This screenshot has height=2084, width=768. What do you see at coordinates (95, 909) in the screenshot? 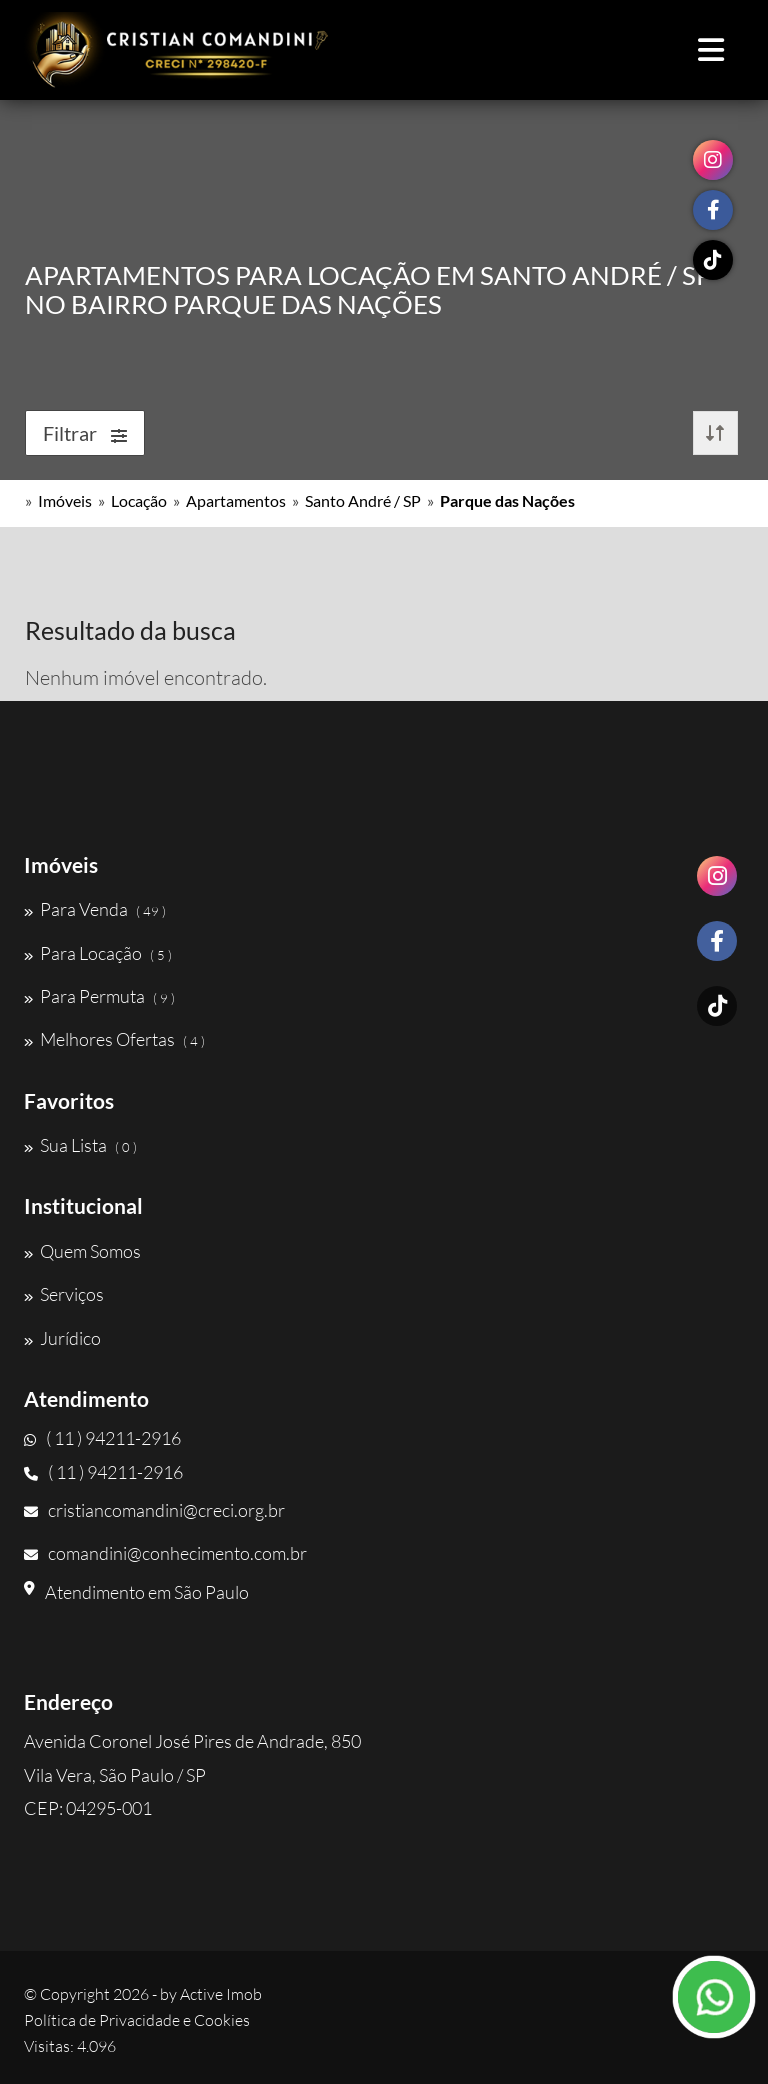
I see `Para Venda` at bounding box center [95, 909].